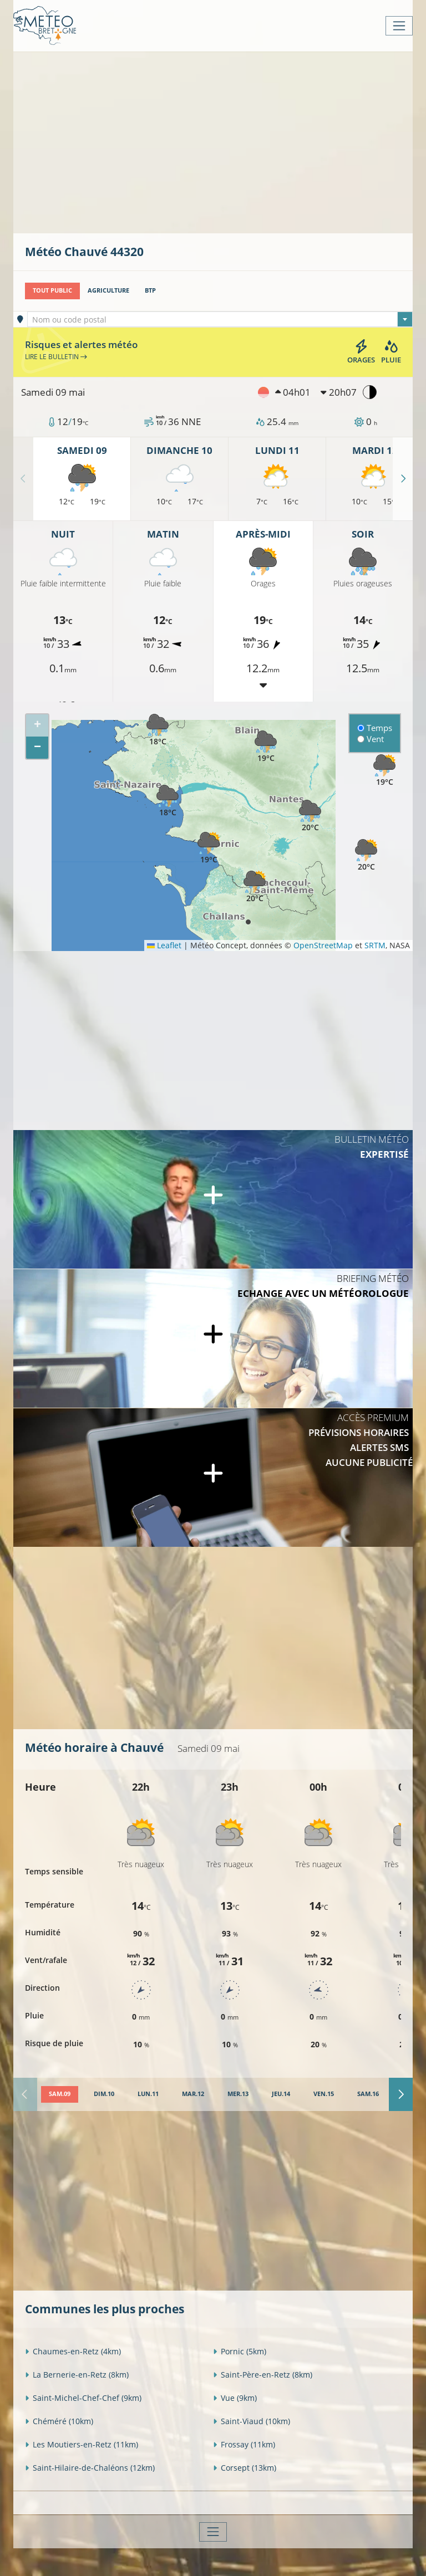 This screenshot has width=426, height=2576. What do you see at coordinates (56, 356) in the screenshot?
I see `Lire le bulletin` at bounding box center [56, 356].